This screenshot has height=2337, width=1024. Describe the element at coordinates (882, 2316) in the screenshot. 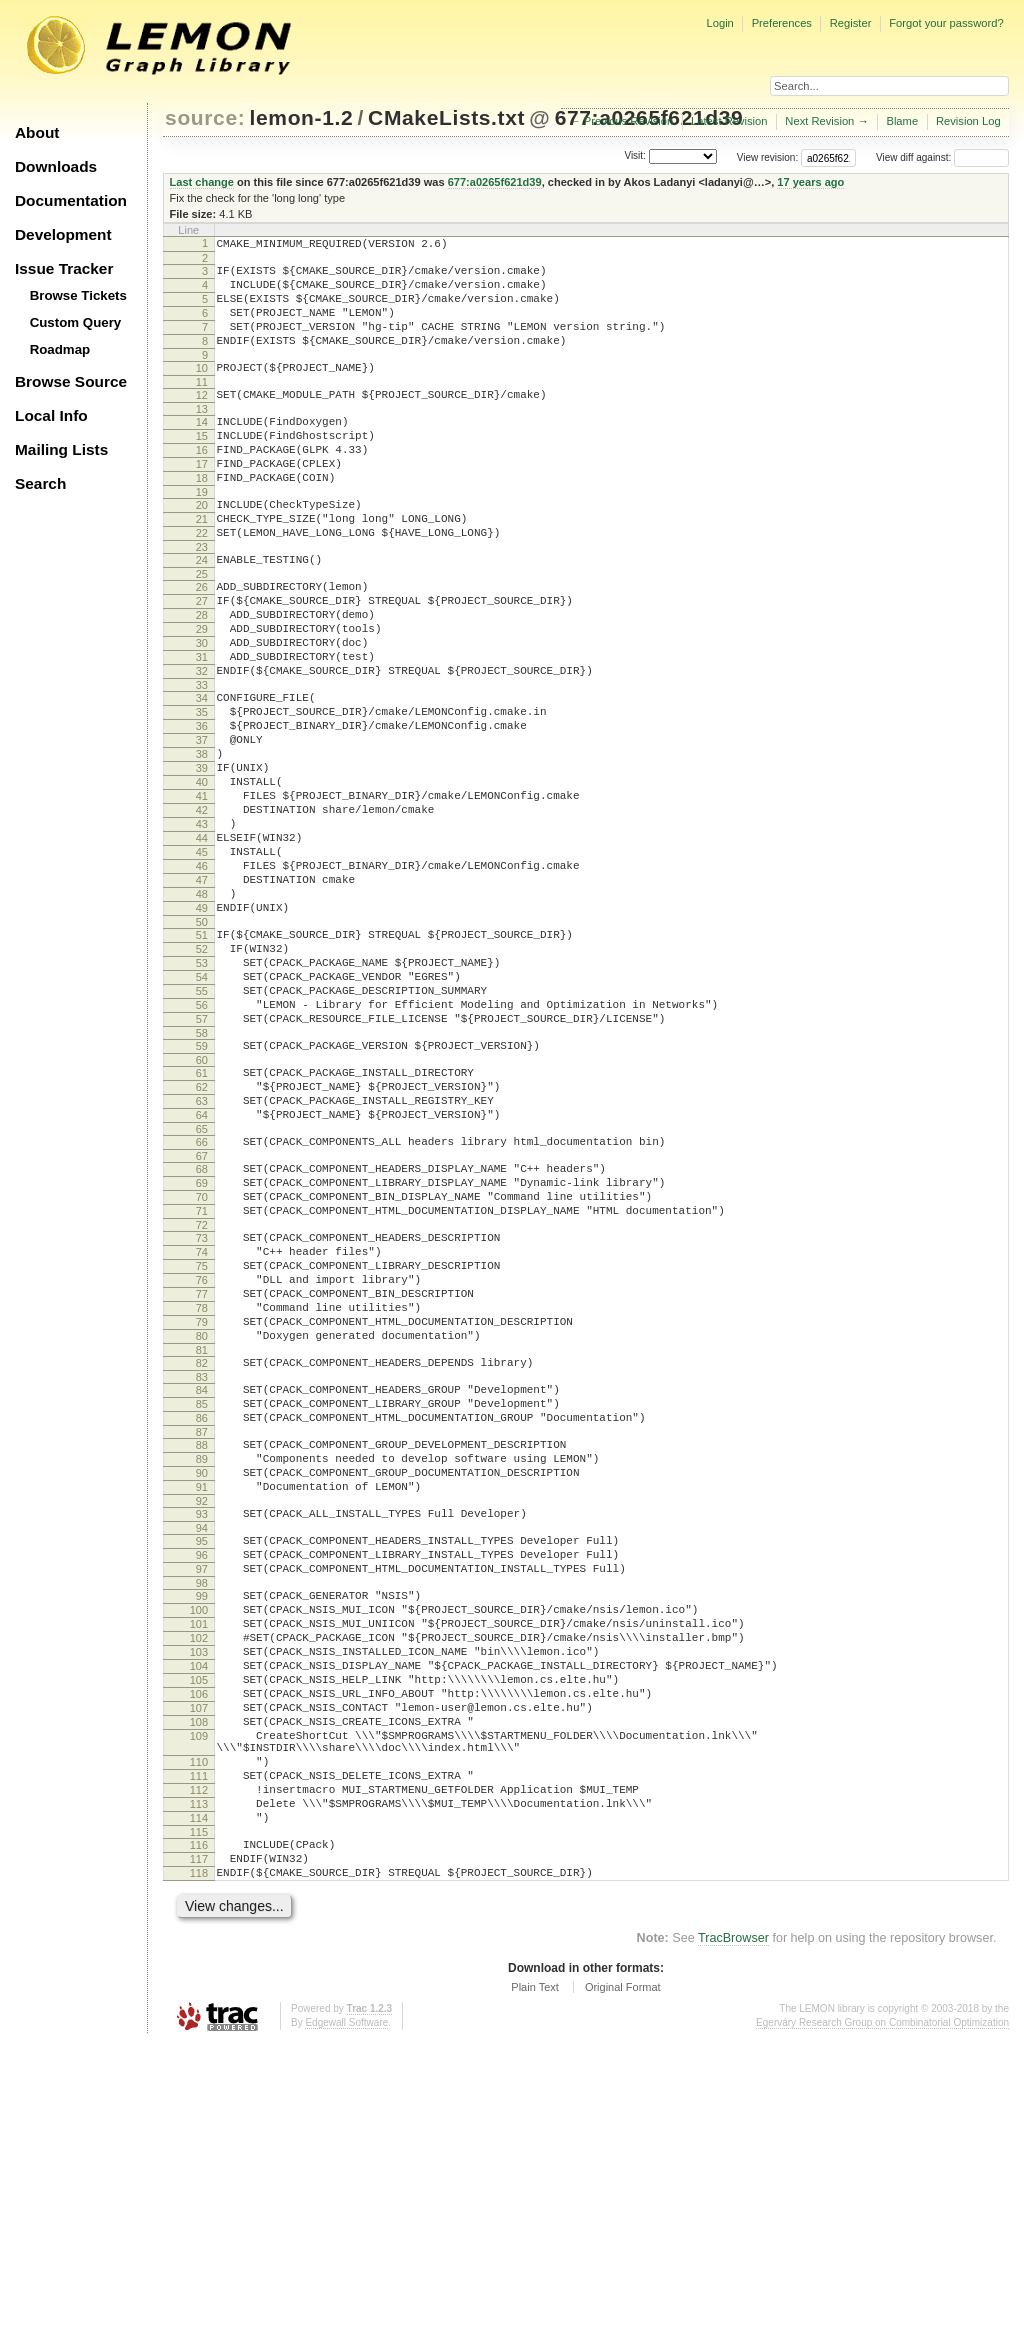

I see `Egerváry Research Group on Combinatorial Optimization` at that location.